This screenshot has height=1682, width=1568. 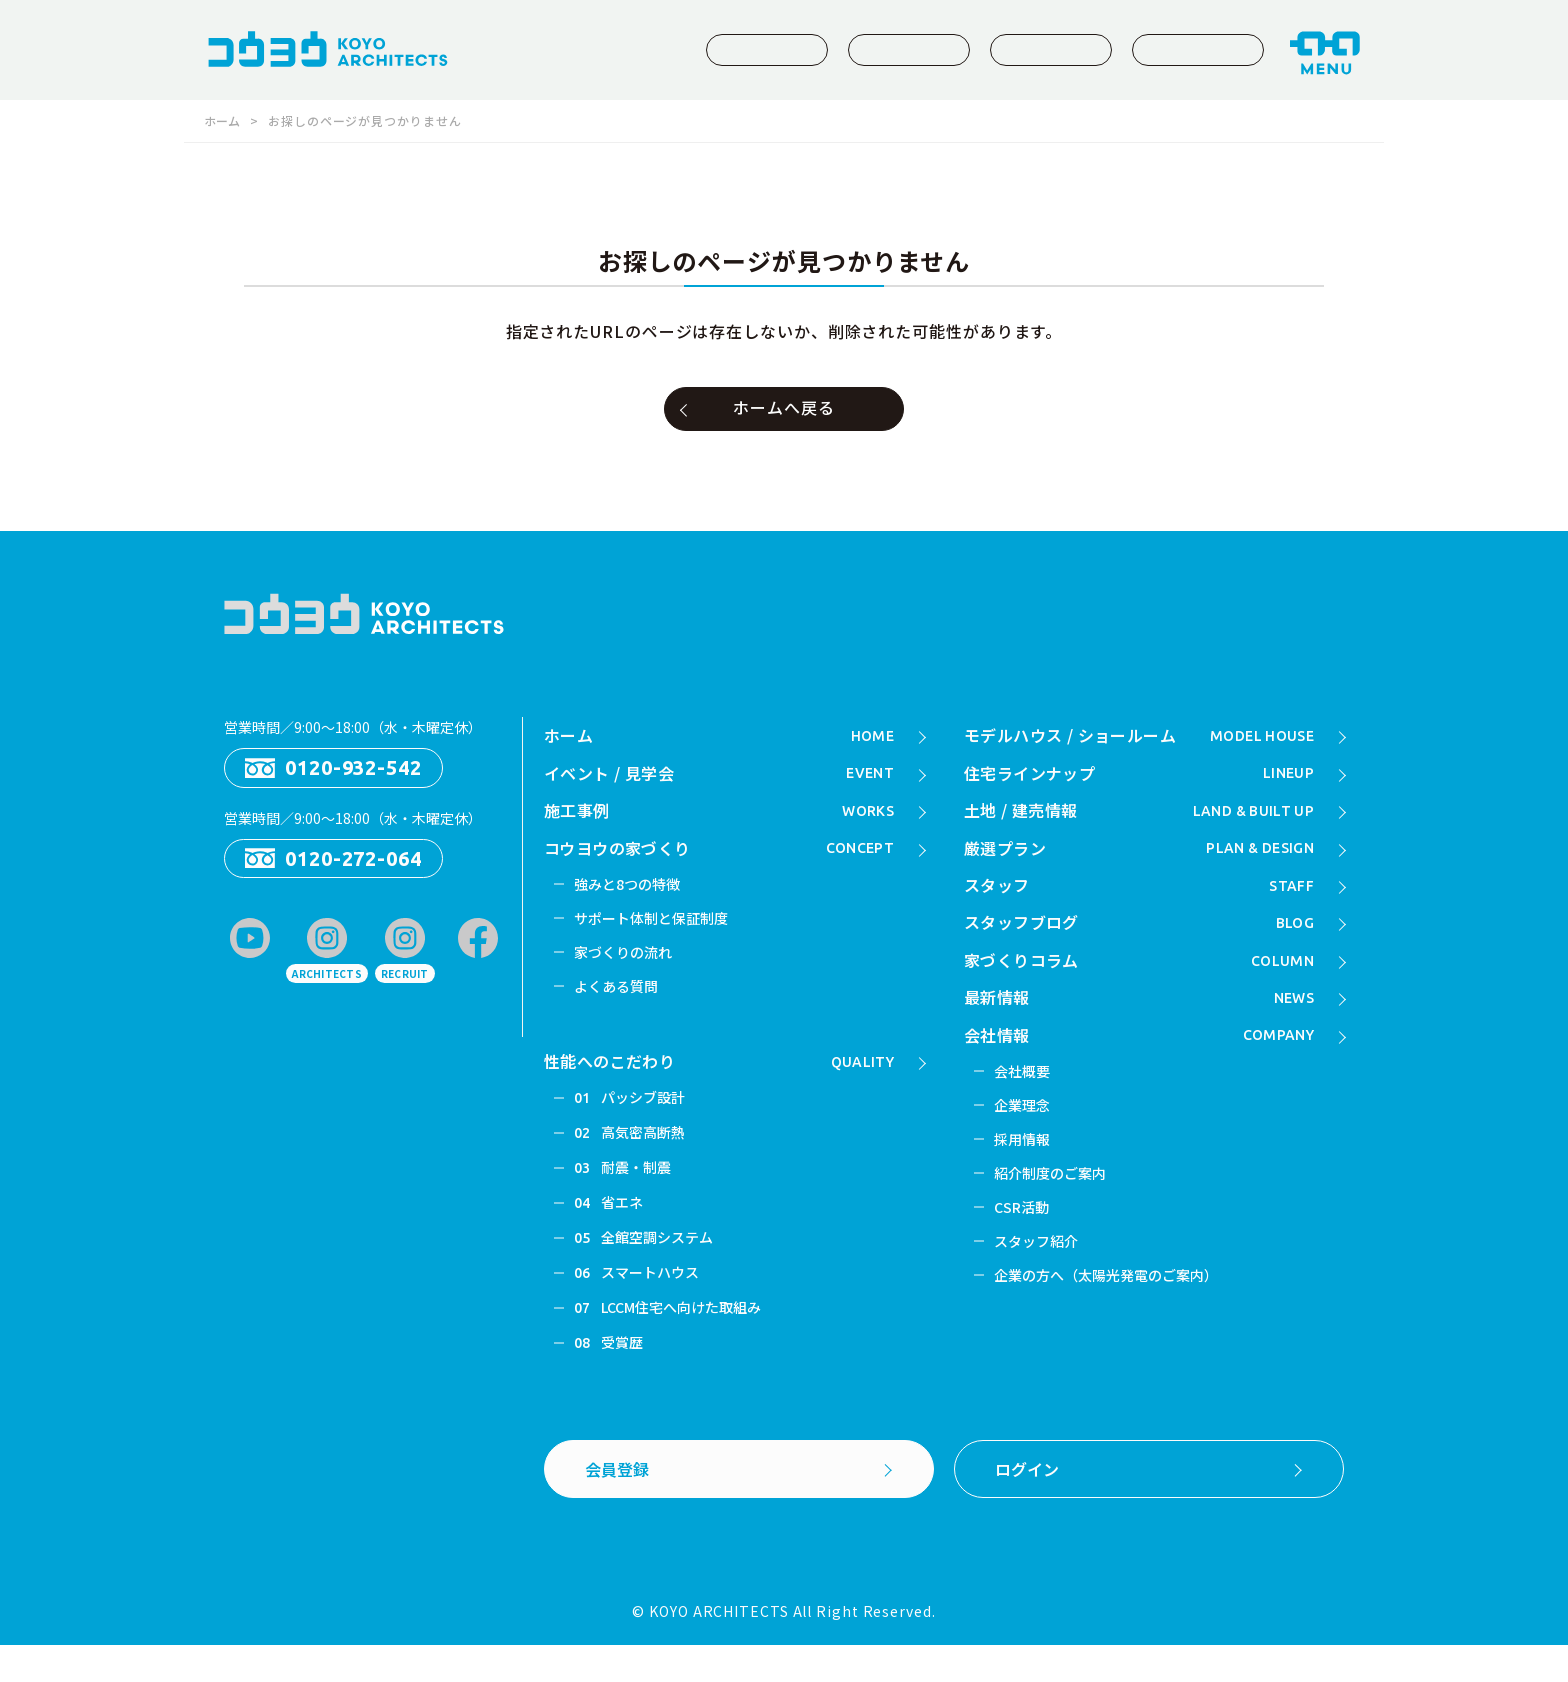 What do you see at coordinates (223, 120) in the screenshot?
I see `ホーム` at bounding box center [223, 120].